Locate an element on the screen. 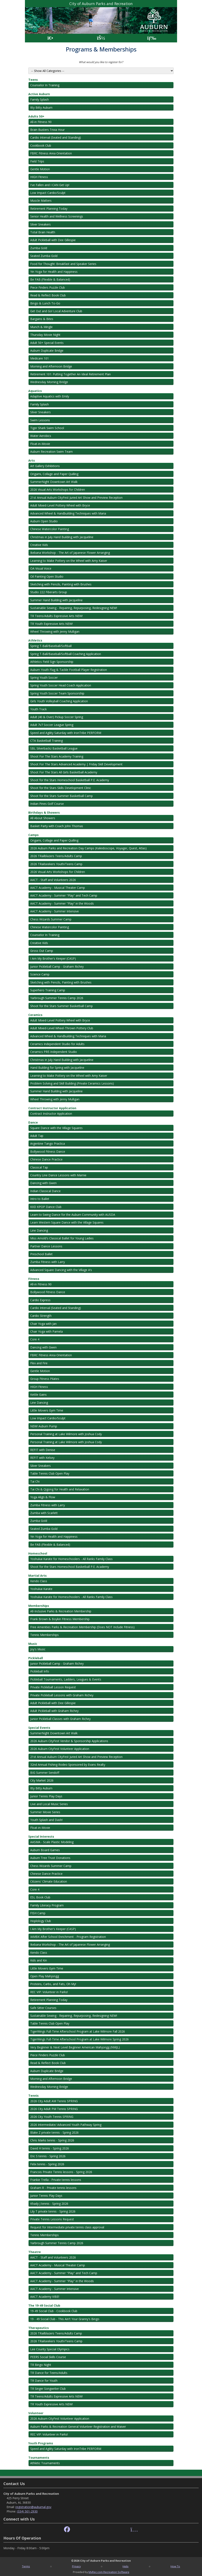 This screenshot has width=202, height=2576. Zumba with Scarlett is located at coordinates (44, 1513).